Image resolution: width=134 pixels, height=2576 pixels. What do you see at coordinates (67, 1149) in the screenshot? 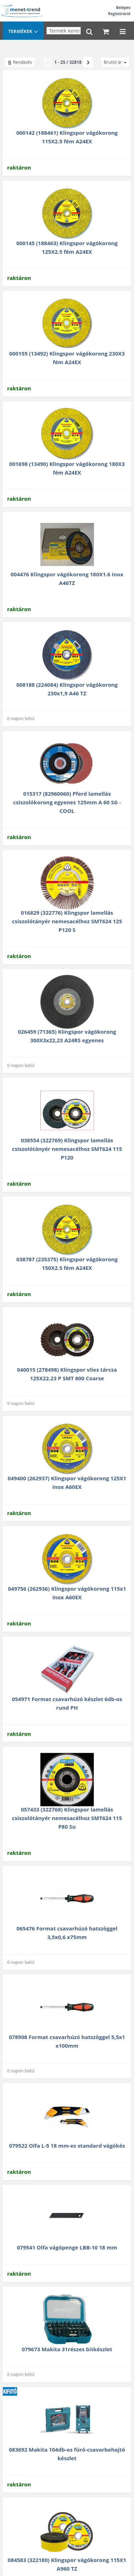
I see `038554 (322769) Klingspor lamellás csiszolótányér nemesacélhoz SMT624 115 P120` at bounding box center [67, 1149].